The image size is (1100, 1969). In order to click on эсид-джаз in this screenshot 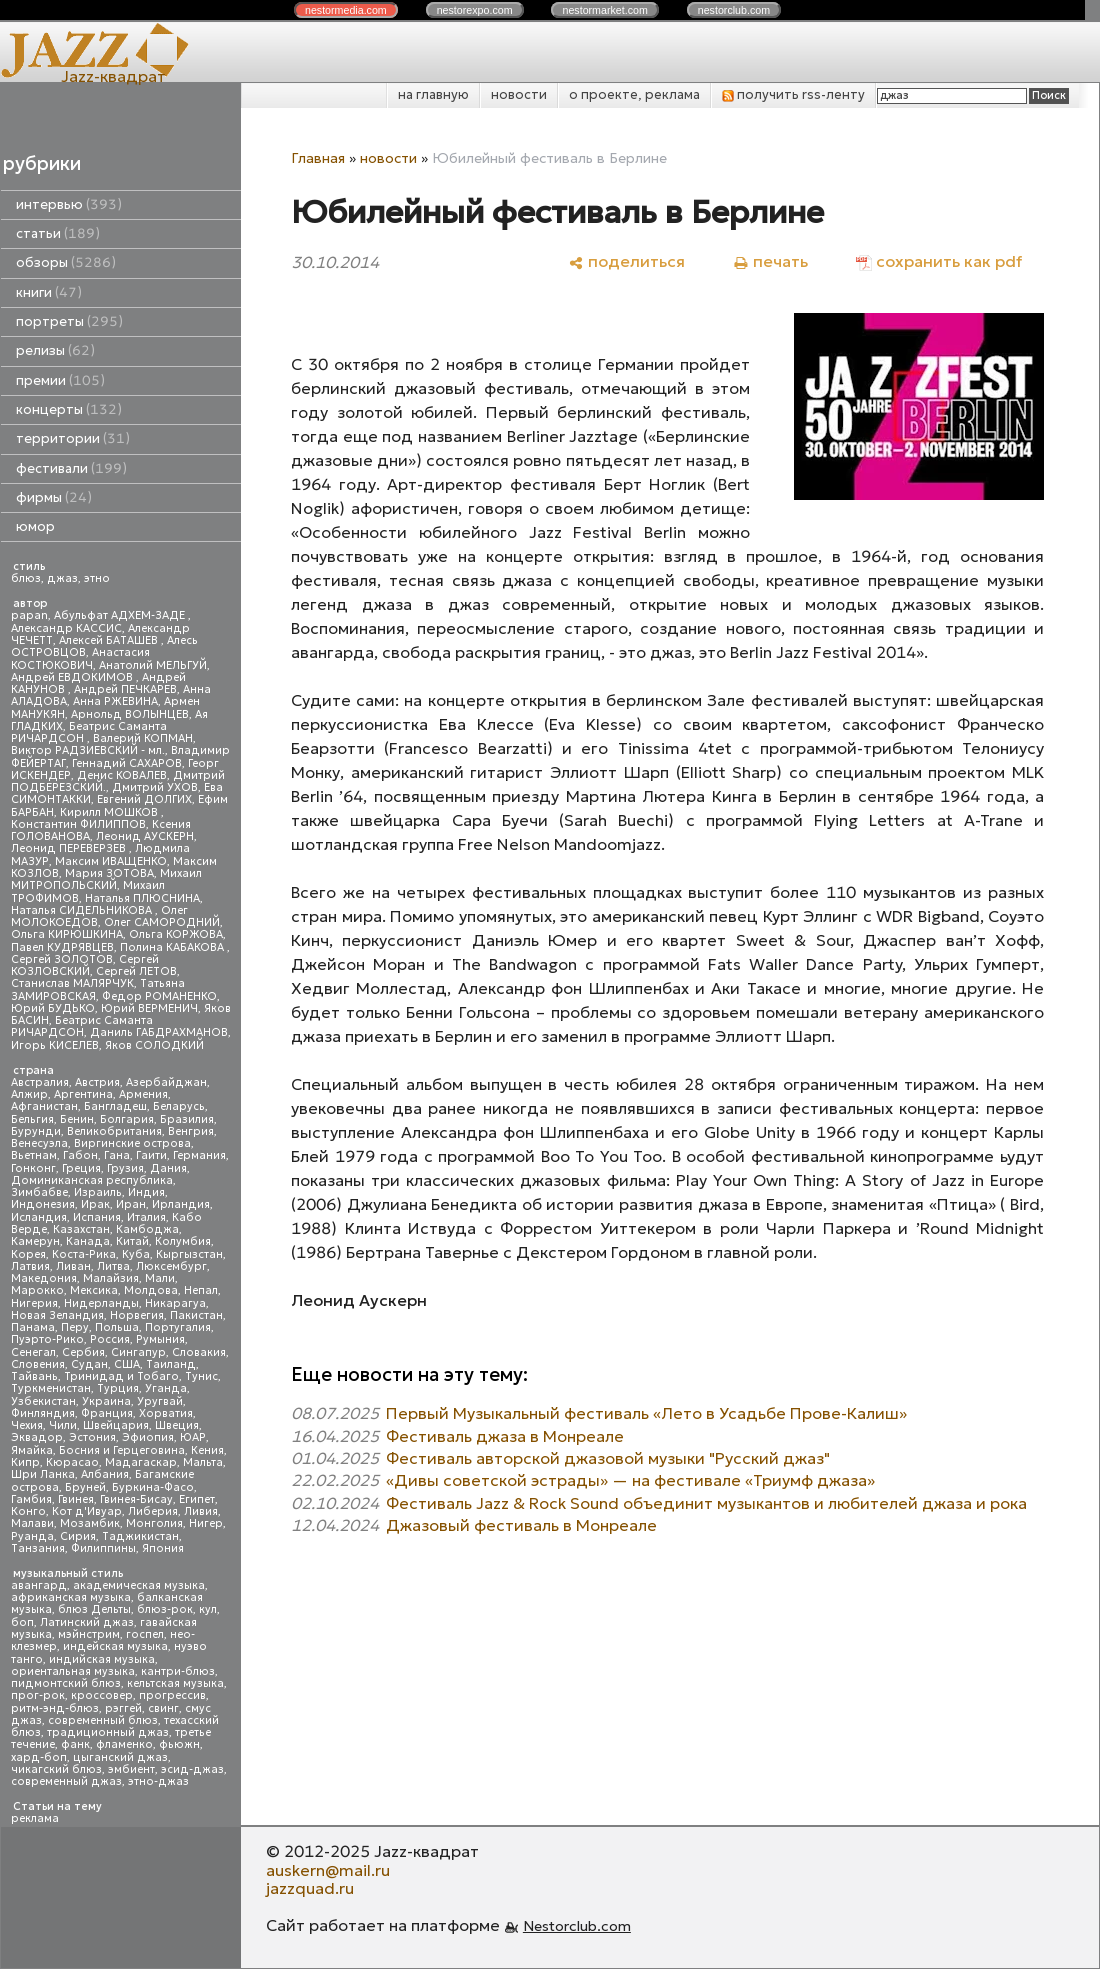, I will do `click(192, 1769)`.